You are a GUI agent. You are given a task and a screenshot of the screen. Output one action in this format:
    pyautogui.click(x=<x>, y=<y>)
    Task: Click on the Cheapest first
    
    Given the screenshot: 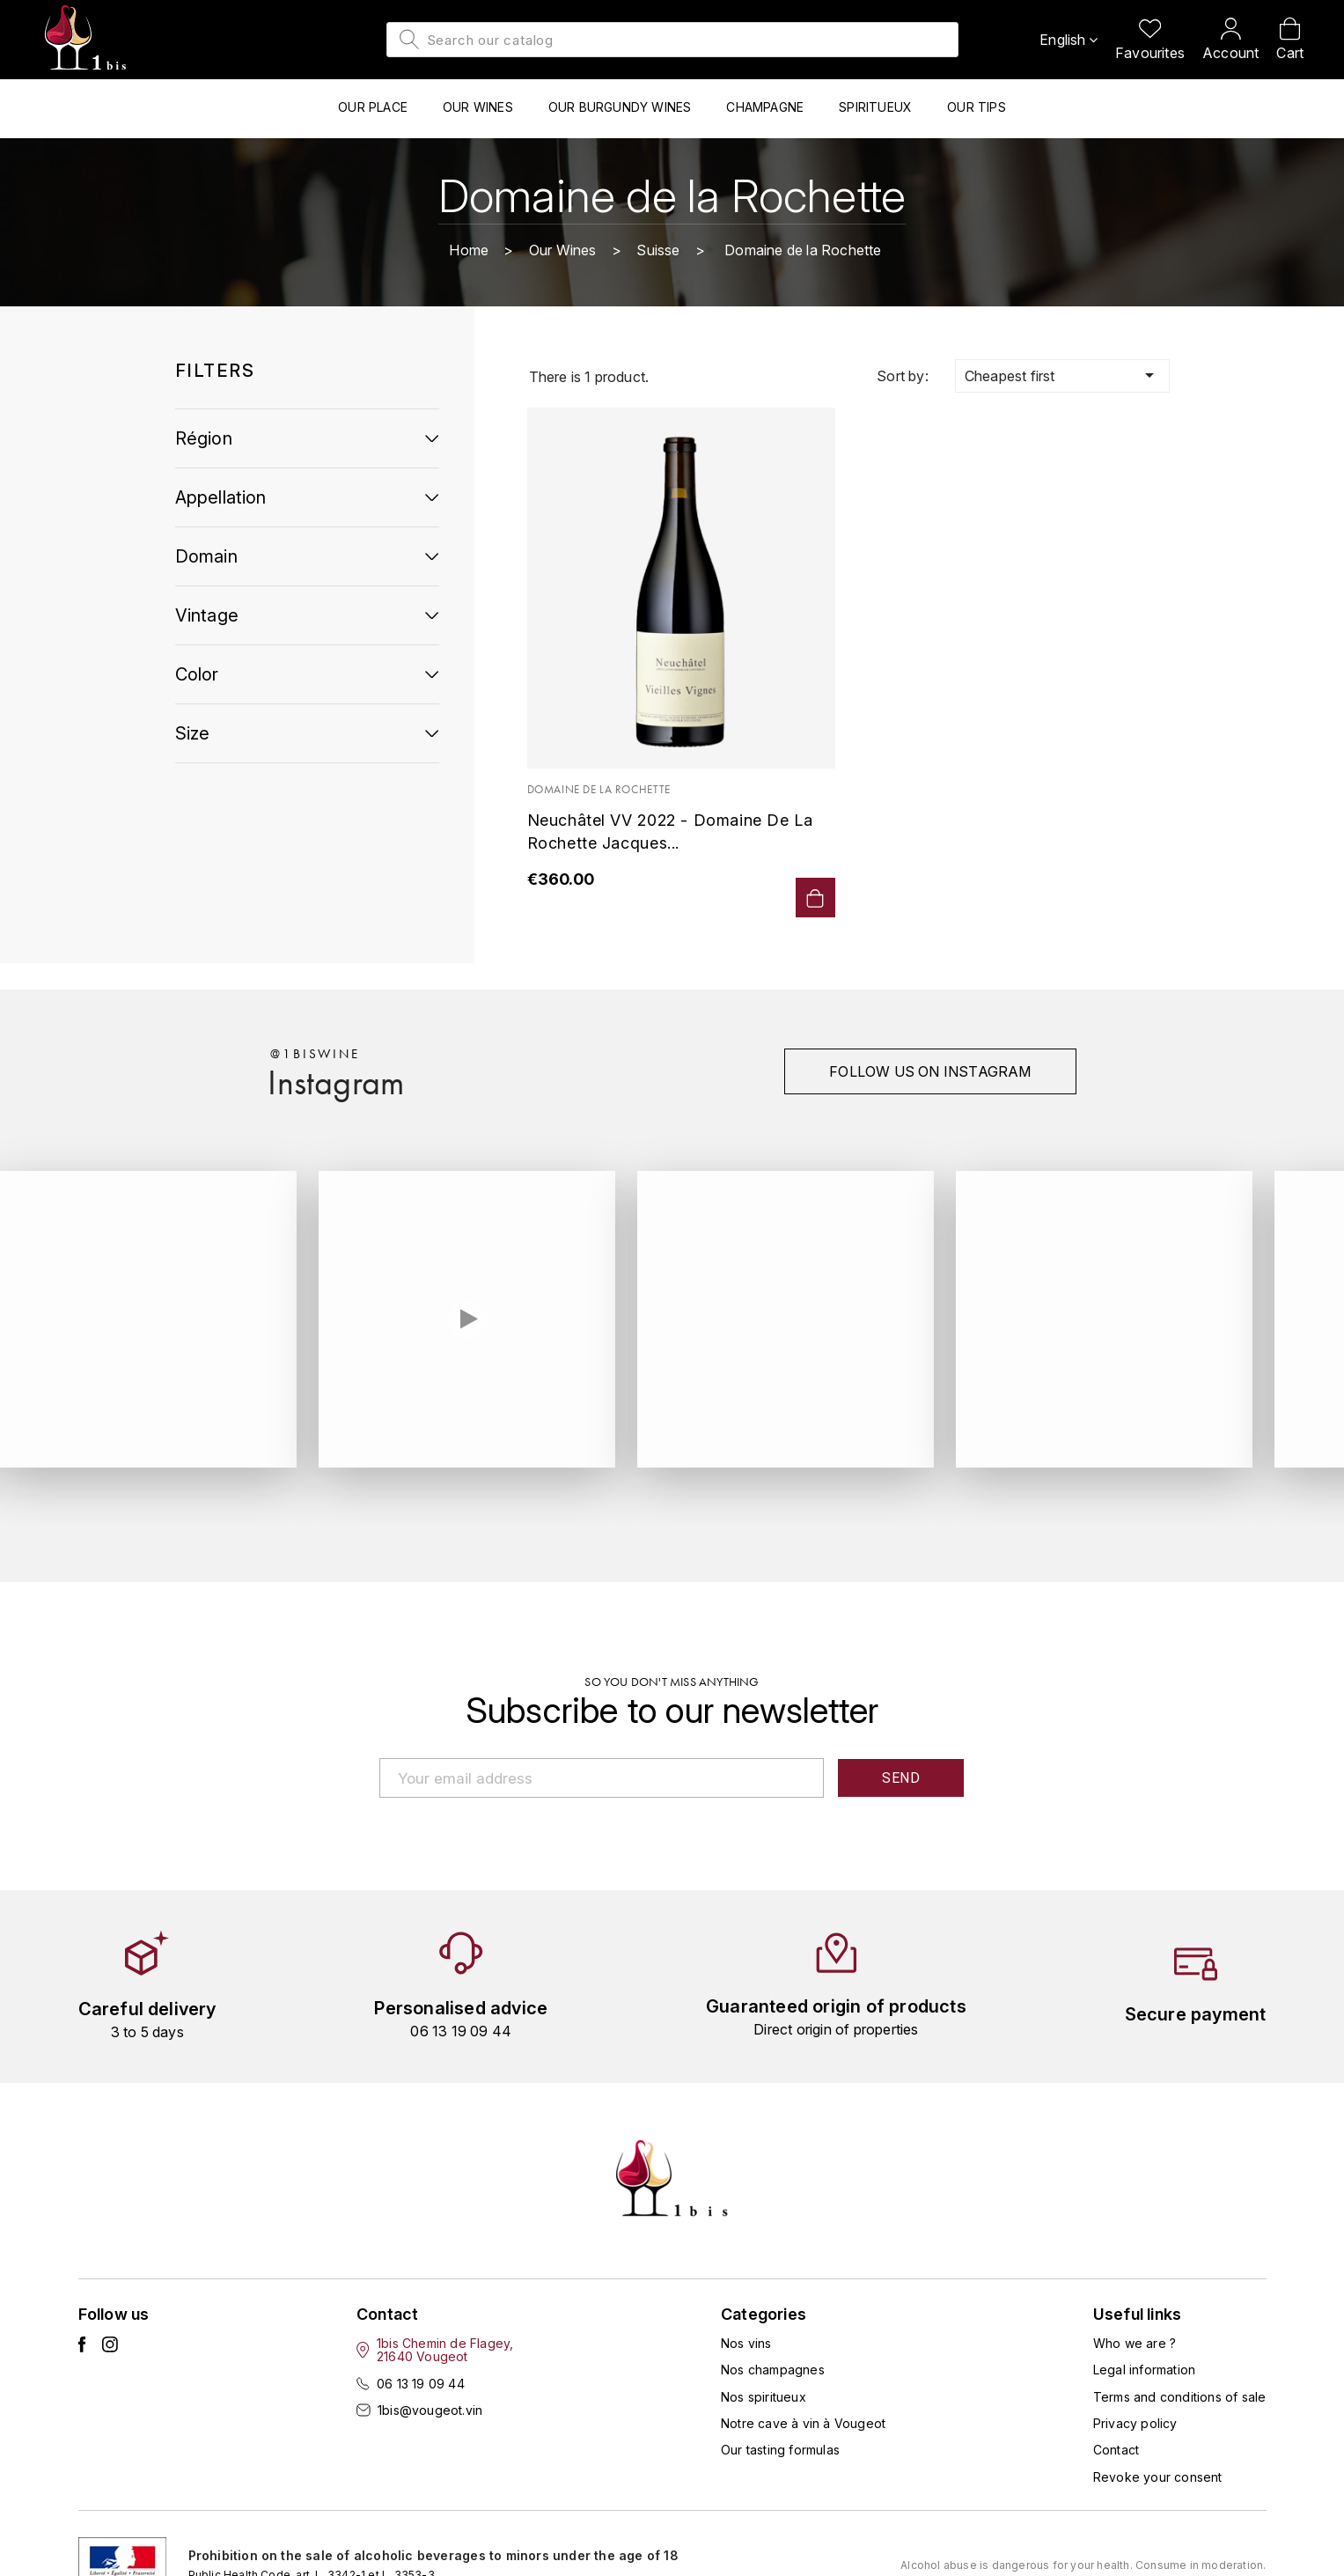 What is the action you would take?
    pyautogui.click(x=1062, y=375)
    